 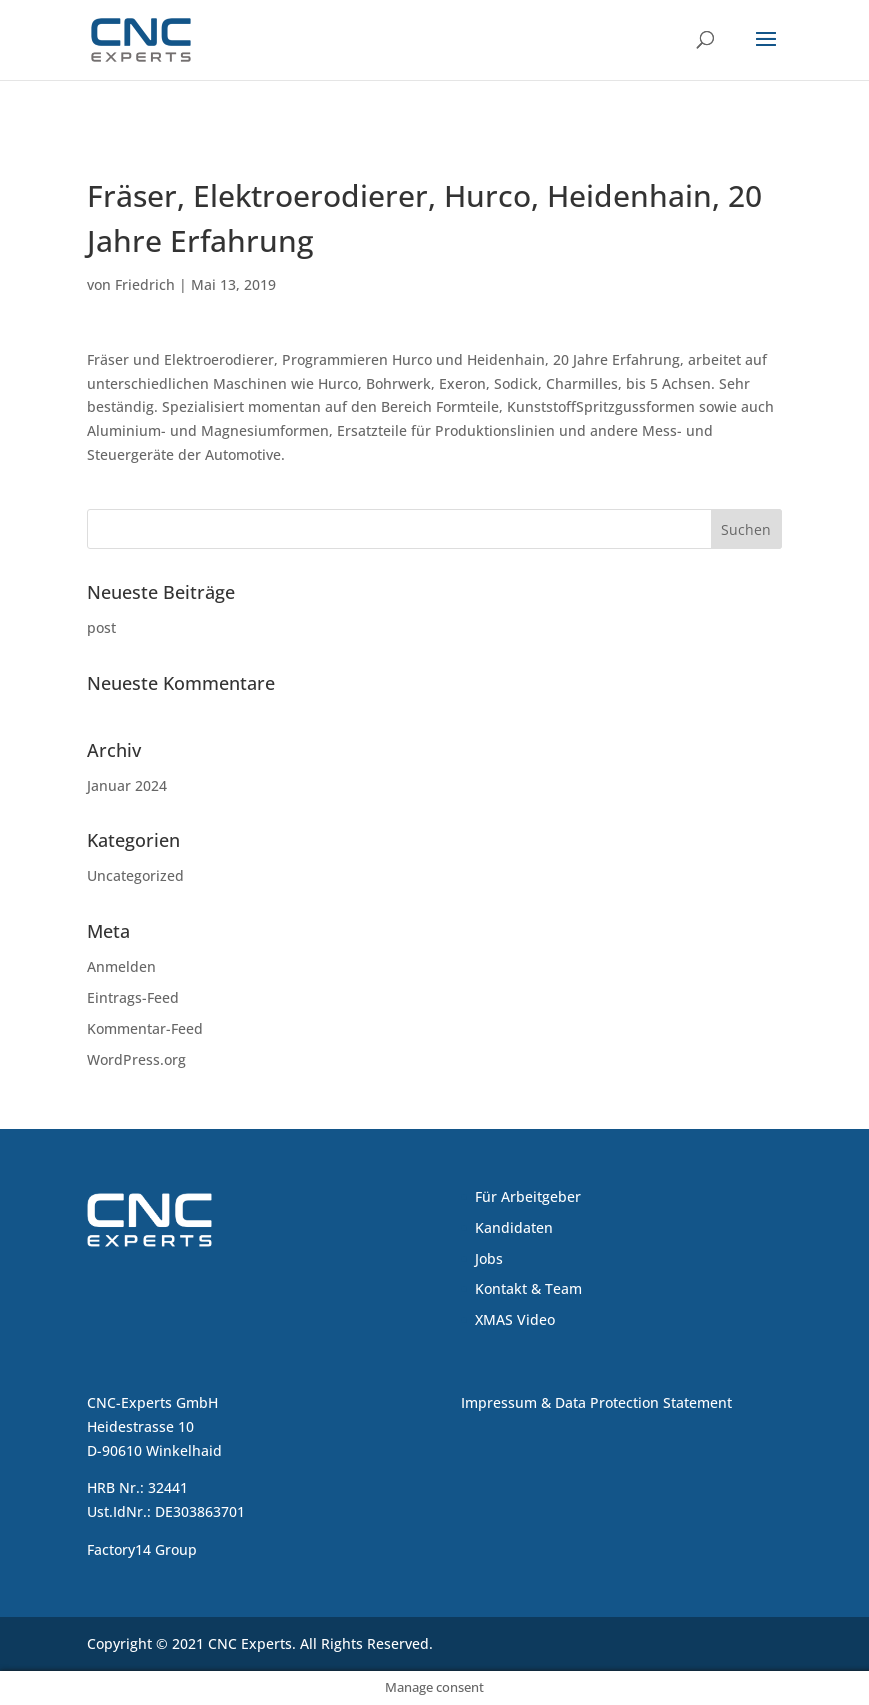 What do you see at coordinates (133, 997) in the screenshot?
I see `Eintrags-Feed` at bounding box center [133, 997].